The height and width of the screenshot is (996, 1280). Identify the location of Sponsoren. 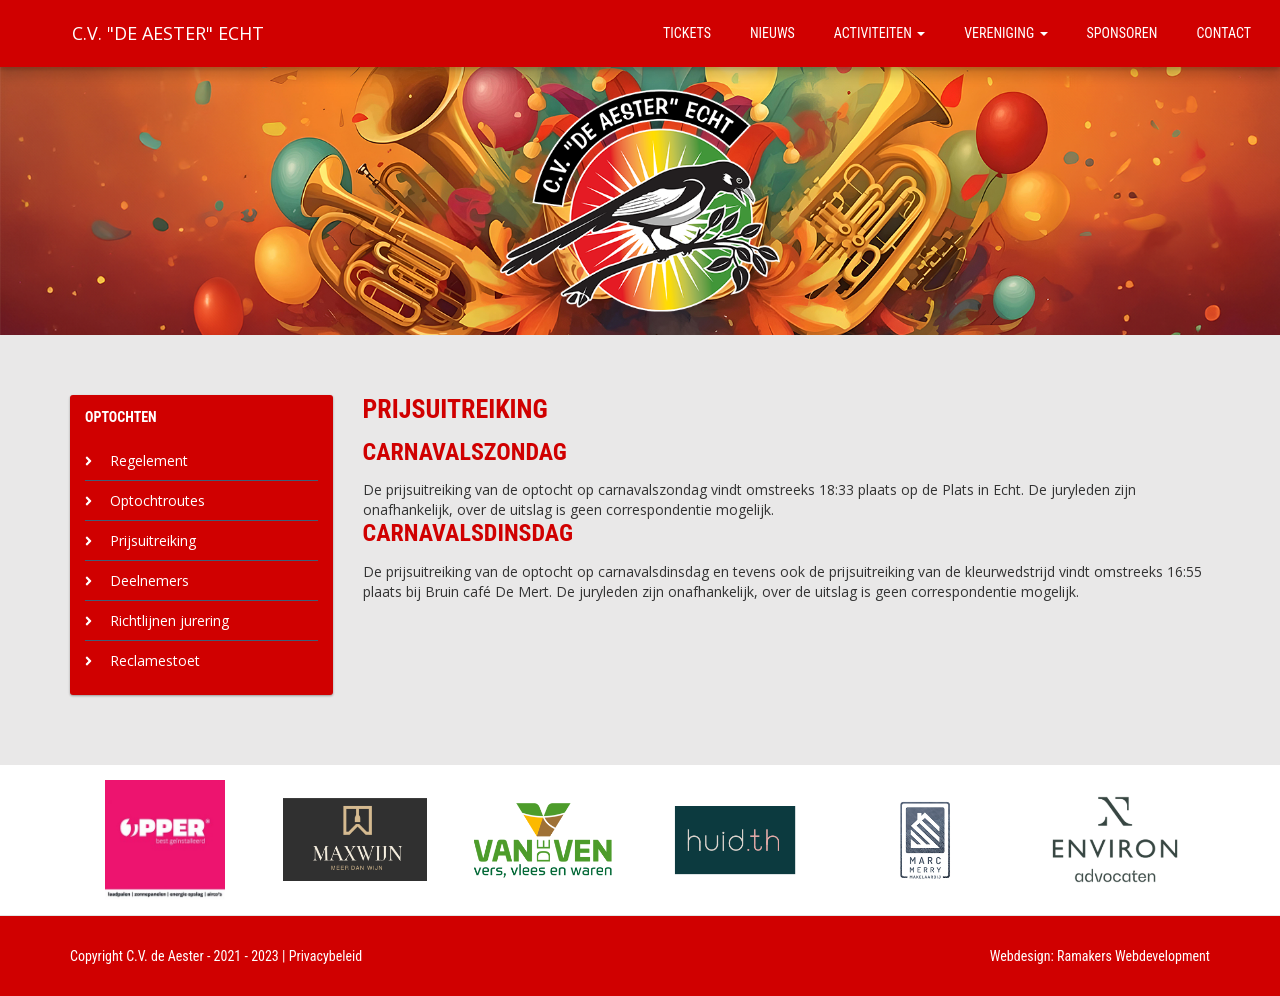
(1122, 33).